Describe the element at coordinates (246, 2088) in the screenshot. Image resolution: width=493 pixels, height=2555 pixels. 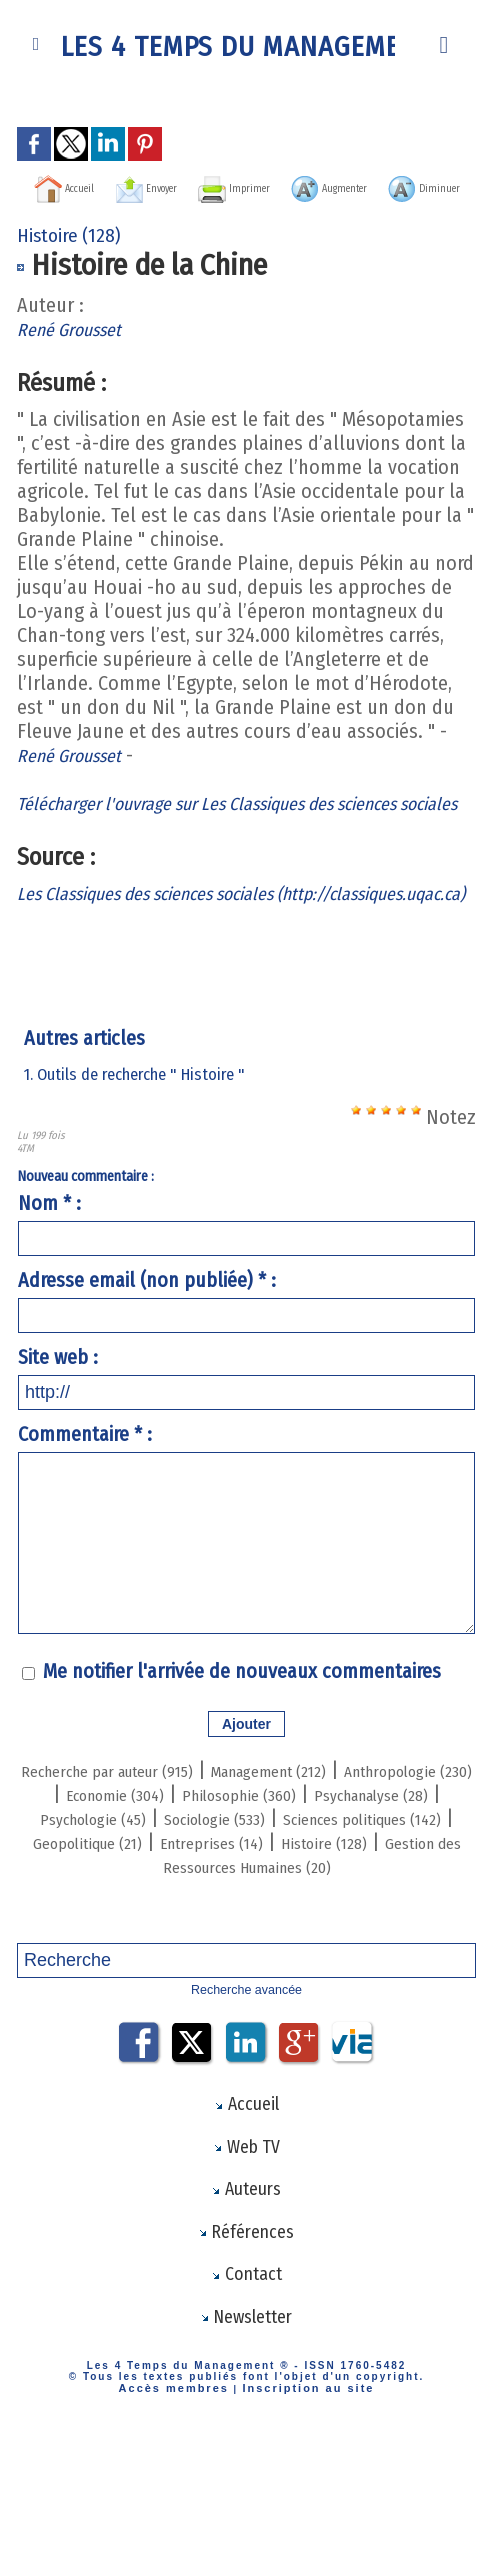
I see `Recherche avancée` at that location.